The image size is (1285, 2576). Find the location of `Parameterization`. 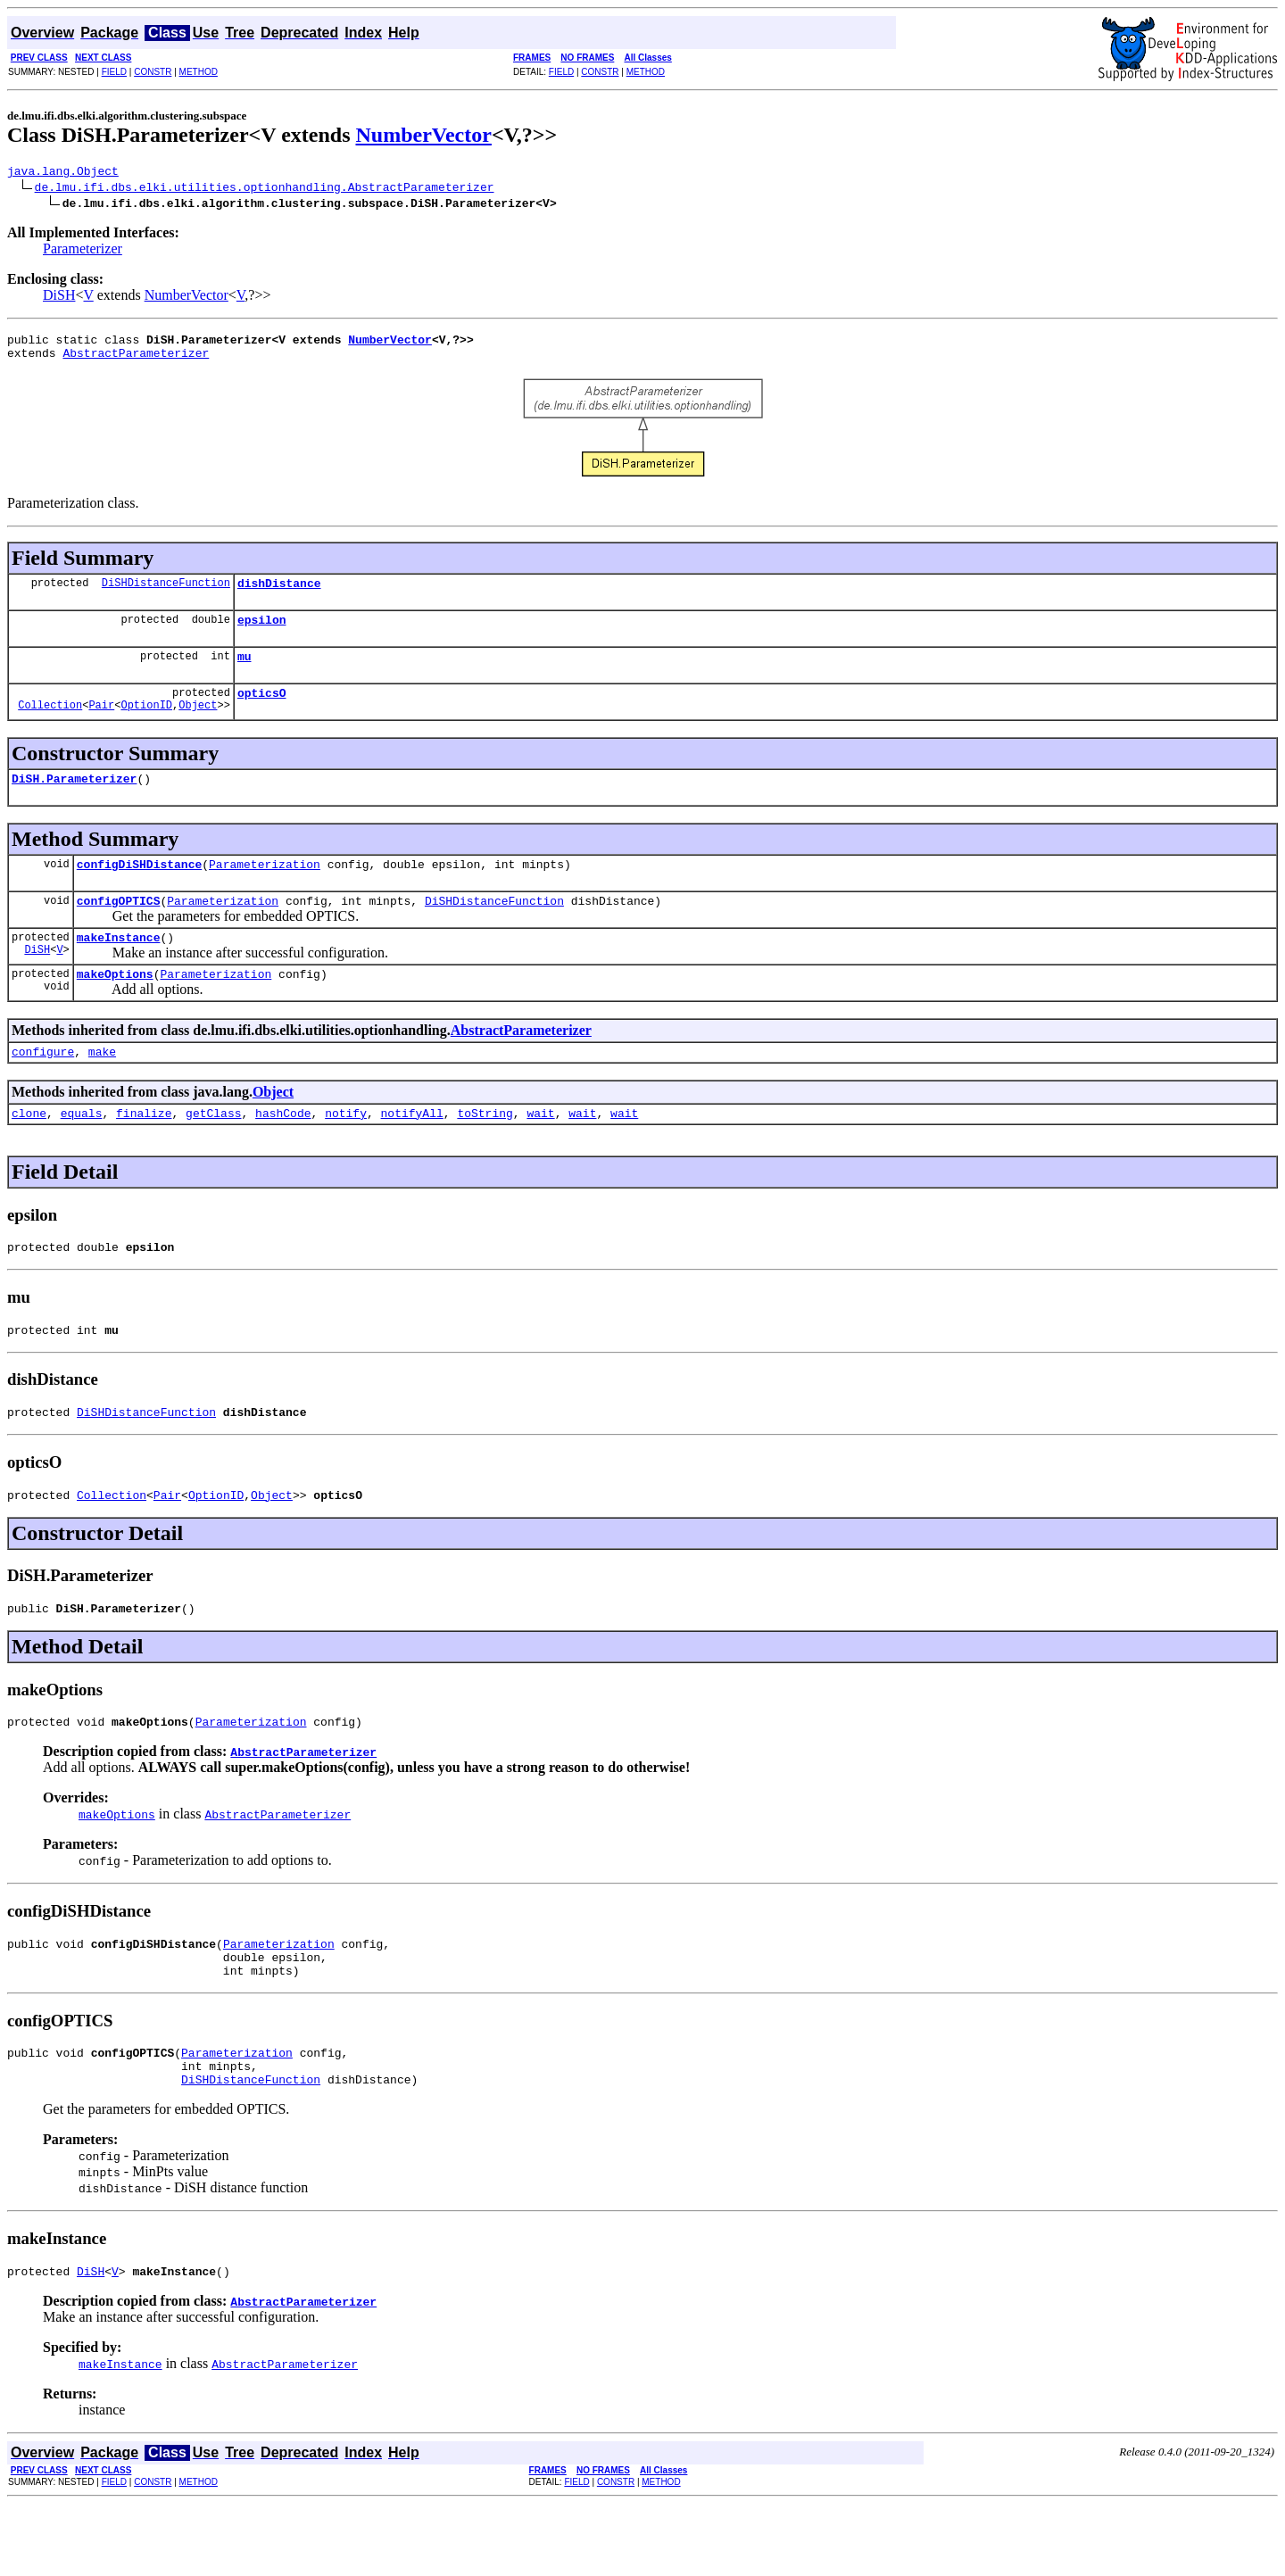

Parameterization is located at coordinates (264, 888).